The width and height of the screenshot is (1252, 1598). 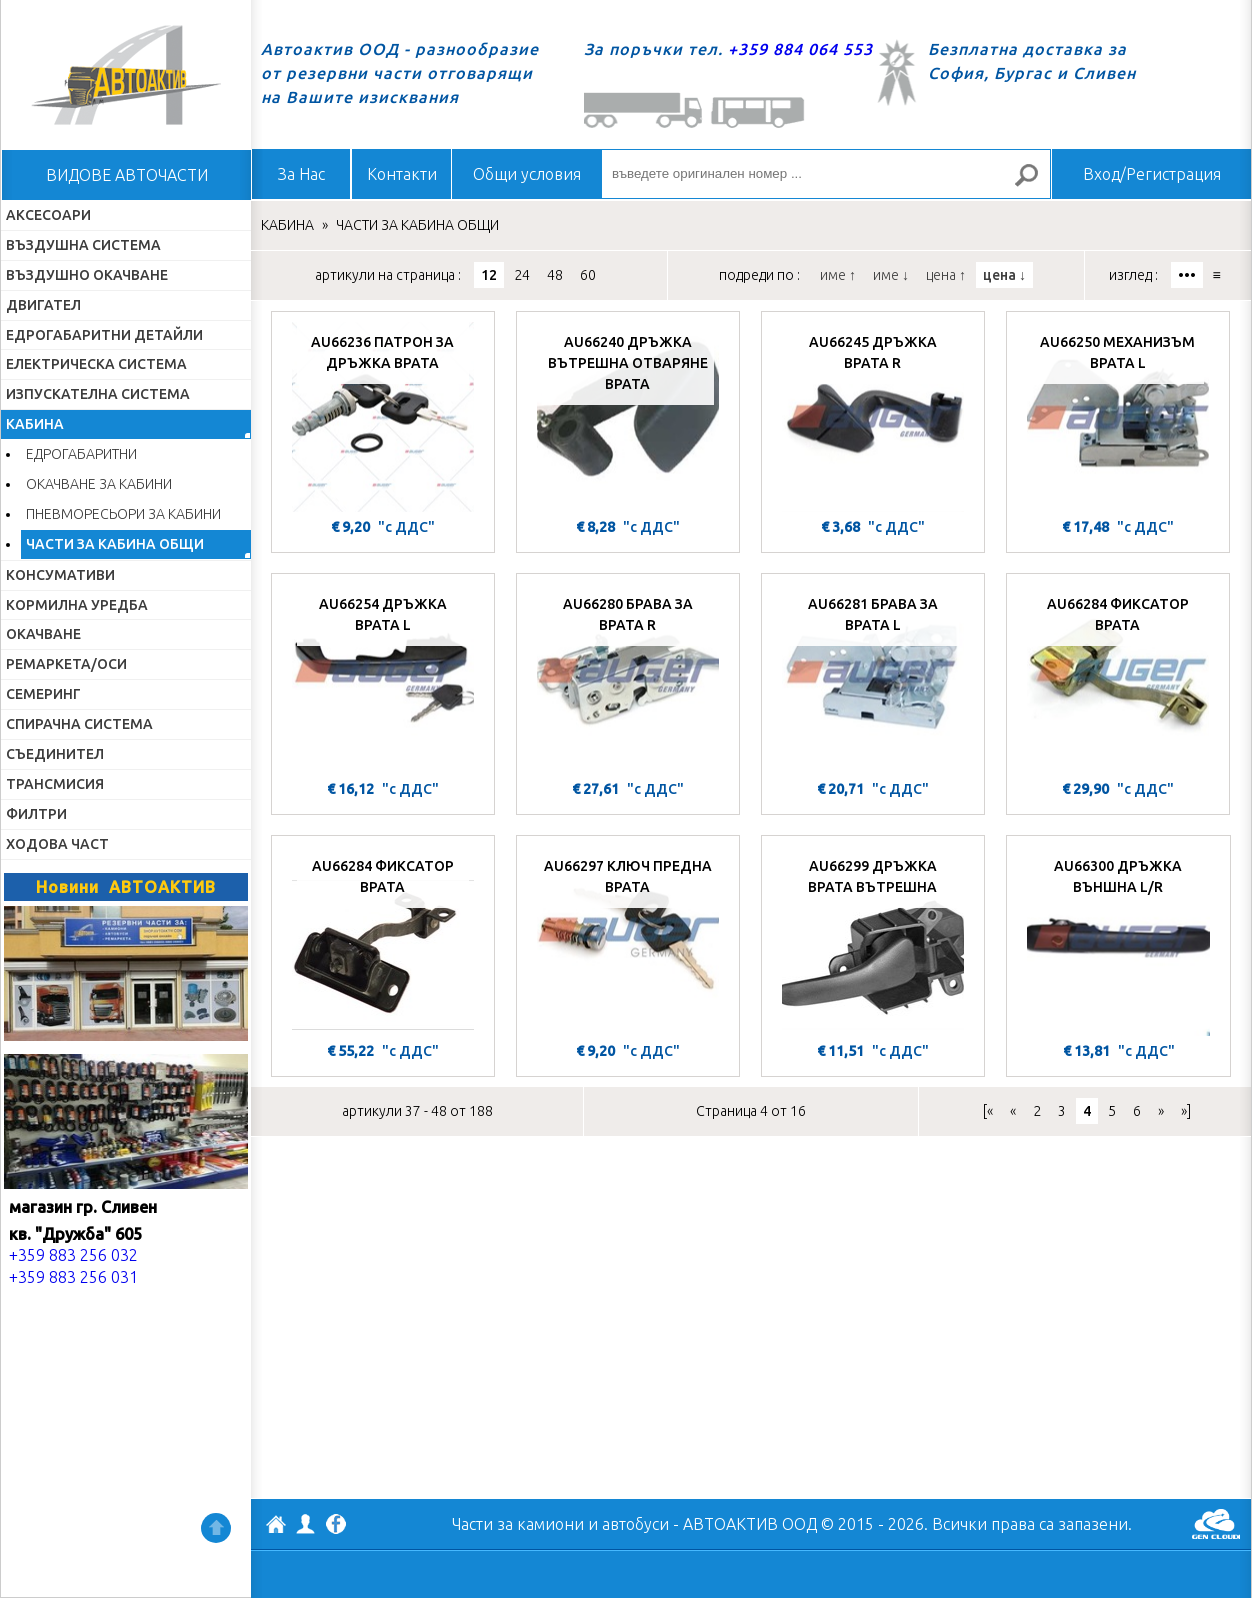 I want to click on СЕМЕРИНГ, so click(x=43, y=694).